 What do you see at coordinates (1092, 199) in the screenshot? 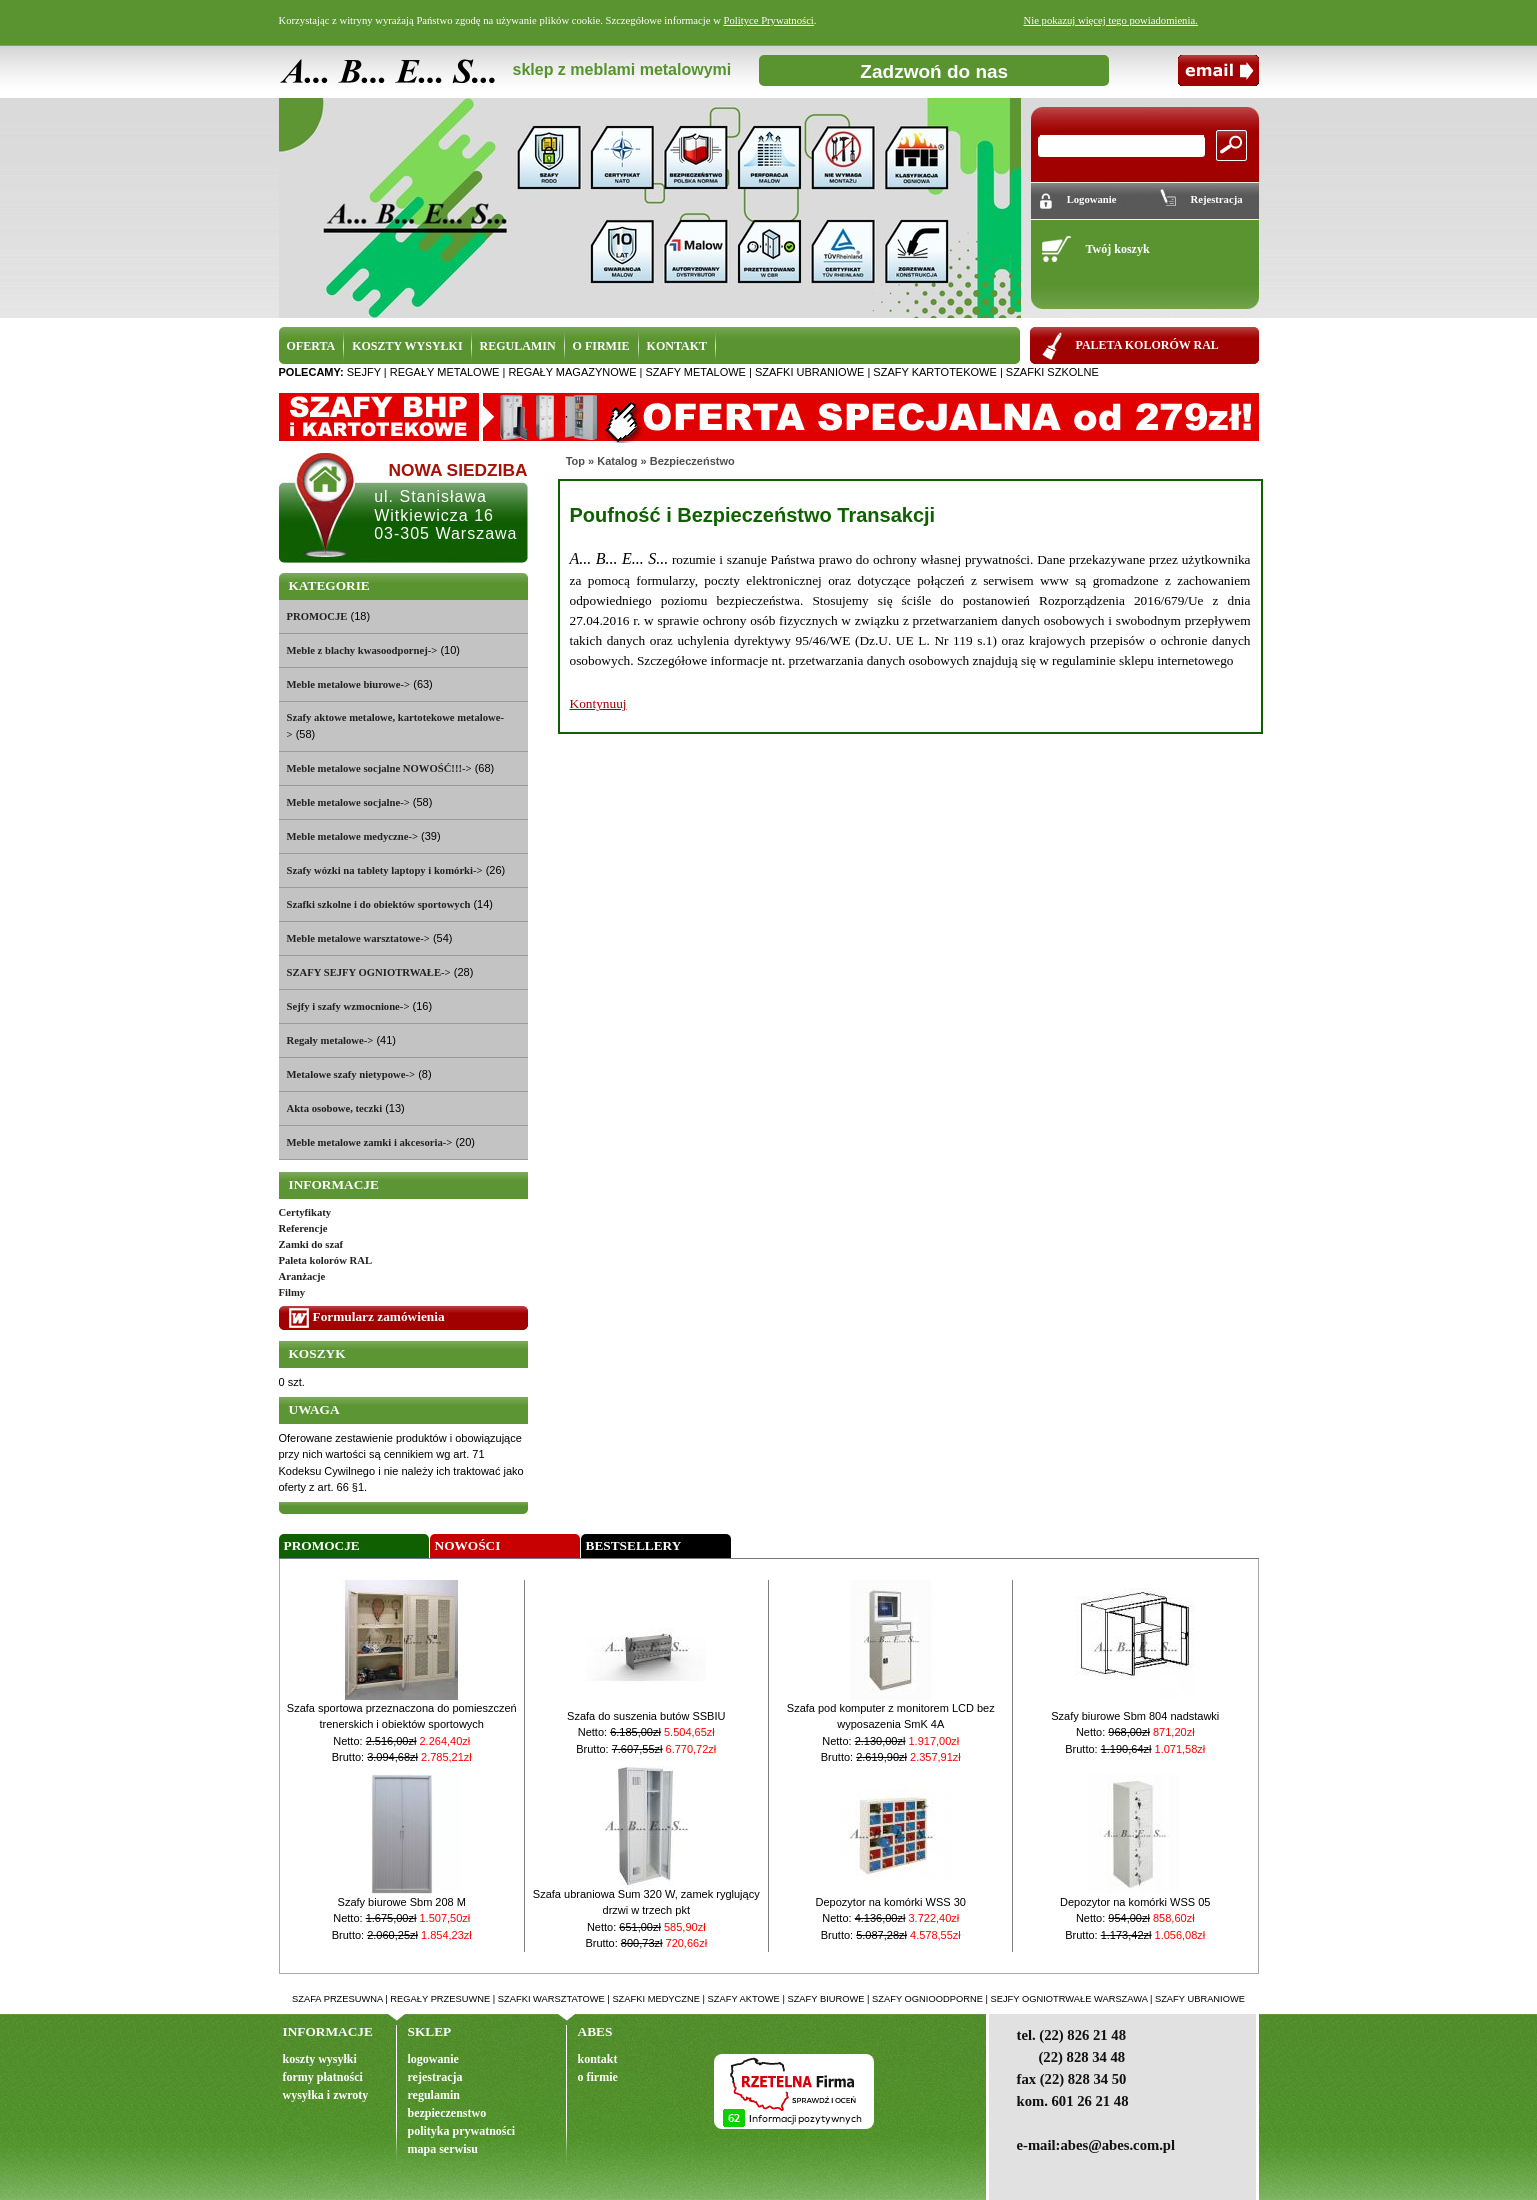
I see `Logowanie` at bounding box center [1092, 199].